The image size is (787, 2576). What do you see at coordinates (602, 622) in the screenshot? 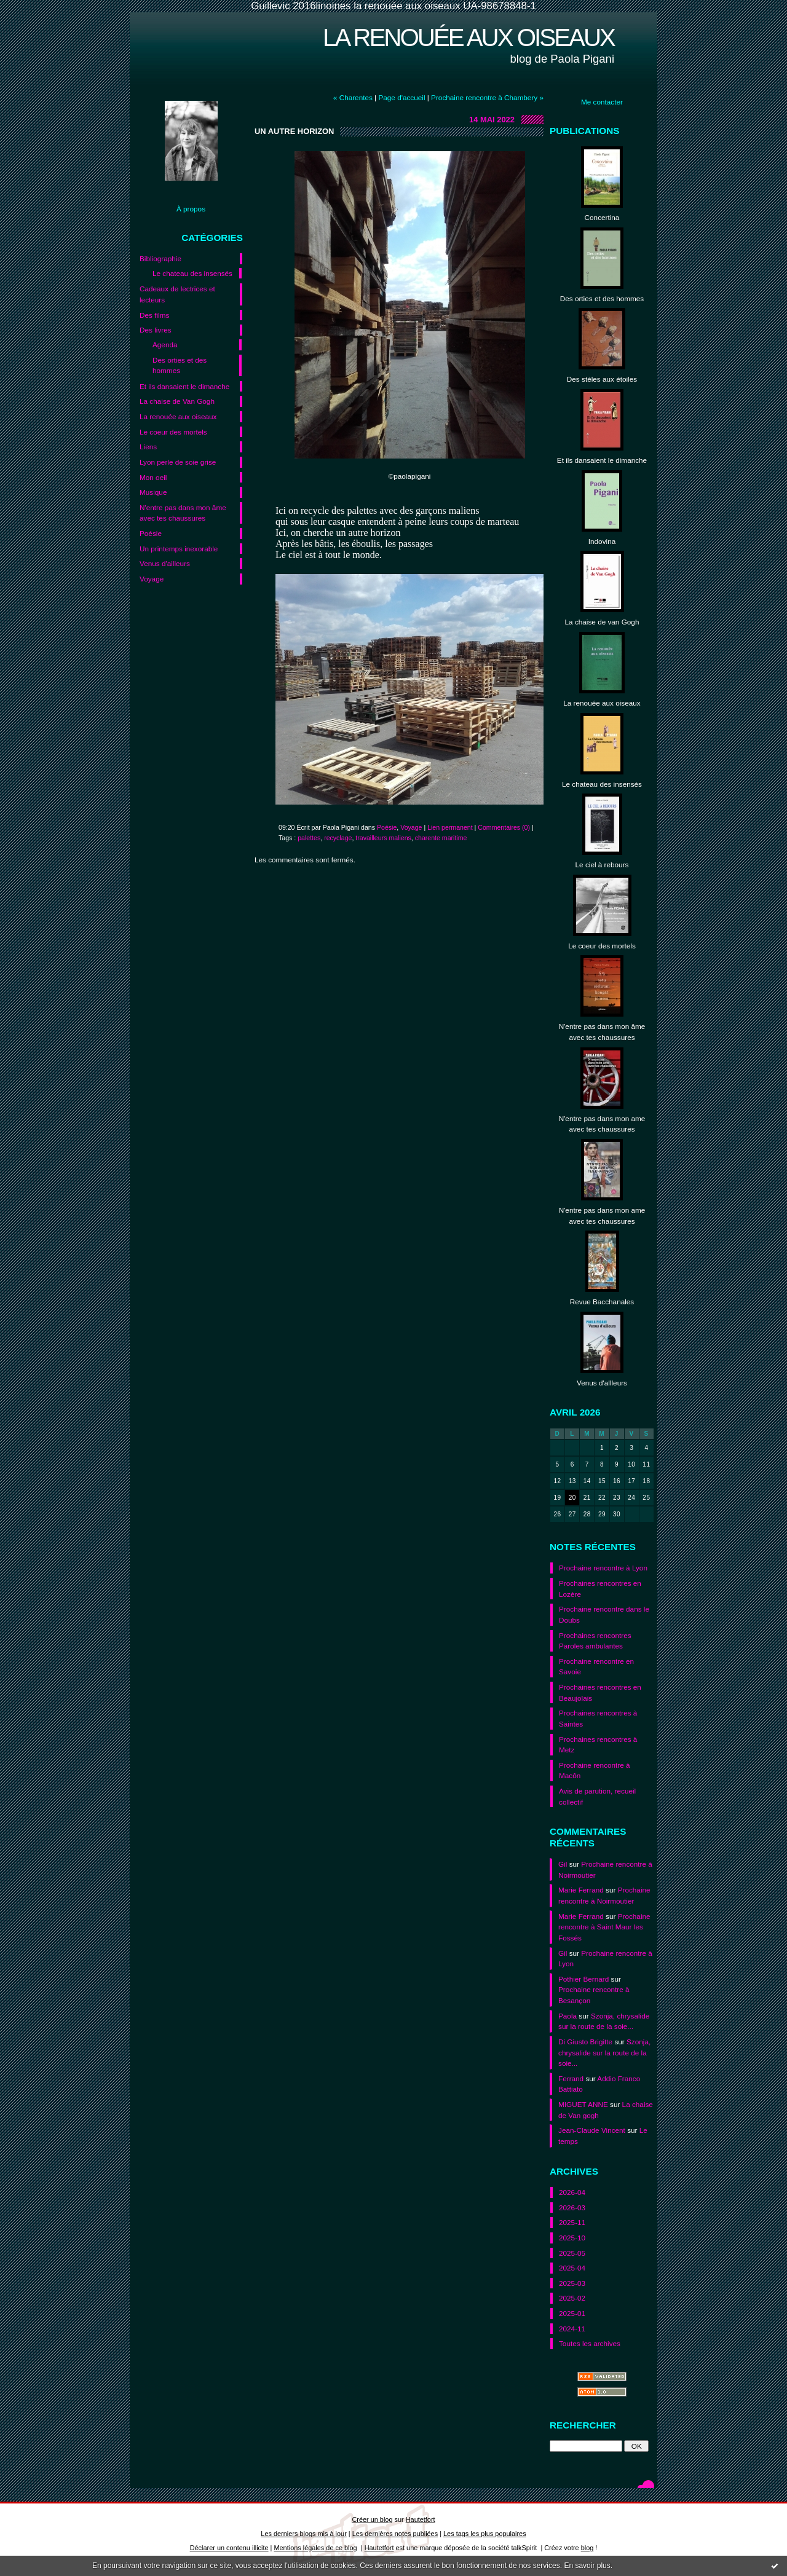
I see `La chaise de van Gogh` at bounding box center [602, 622].